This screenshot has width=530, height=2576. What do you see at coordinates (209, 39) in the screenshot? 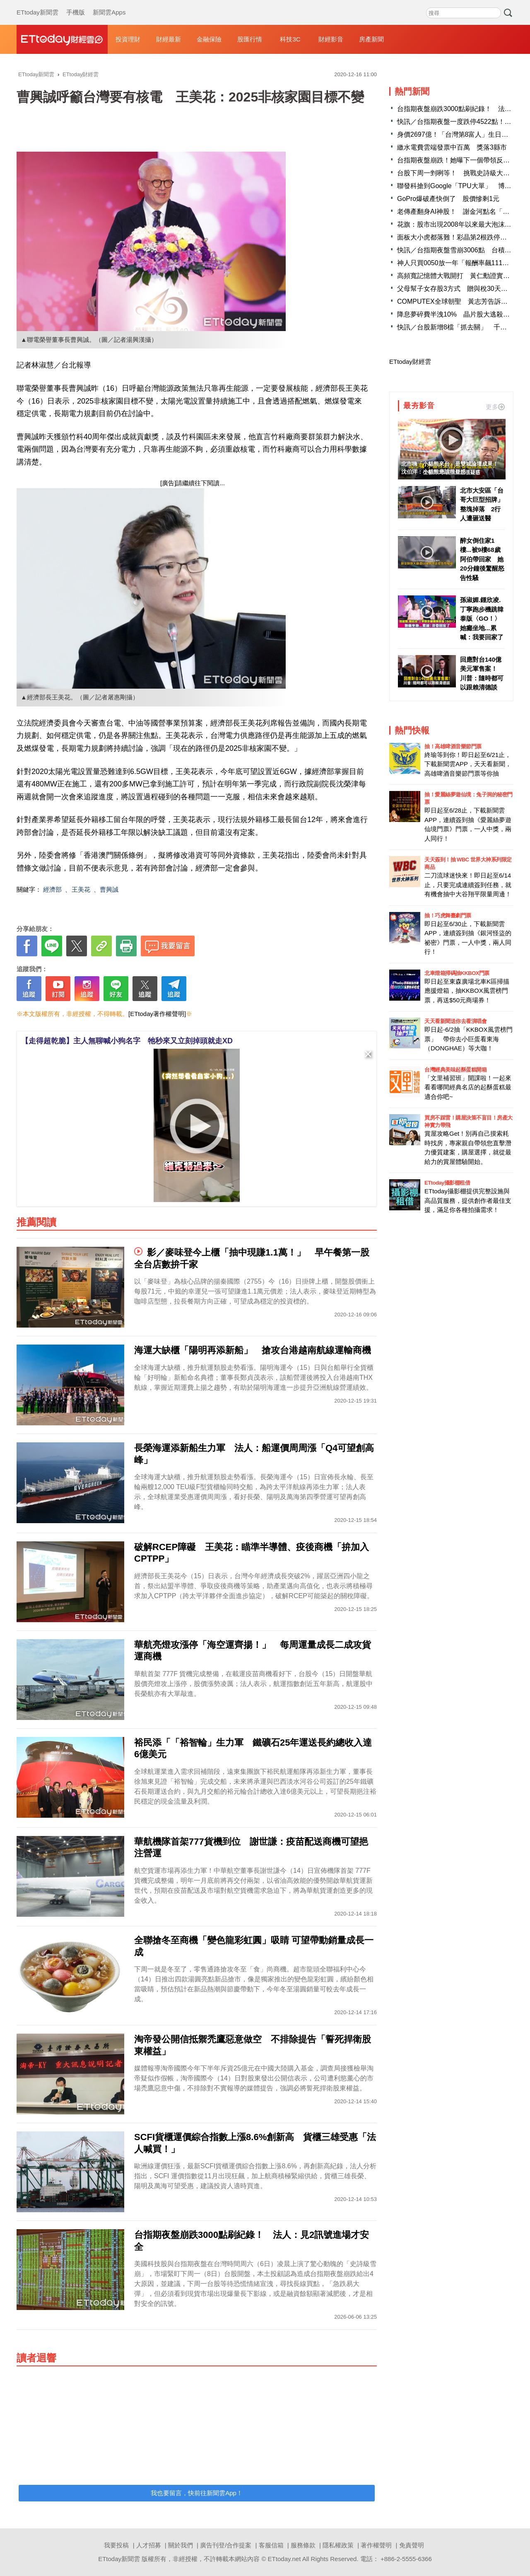
I see `金融保險` at bounding box center [209, 39].